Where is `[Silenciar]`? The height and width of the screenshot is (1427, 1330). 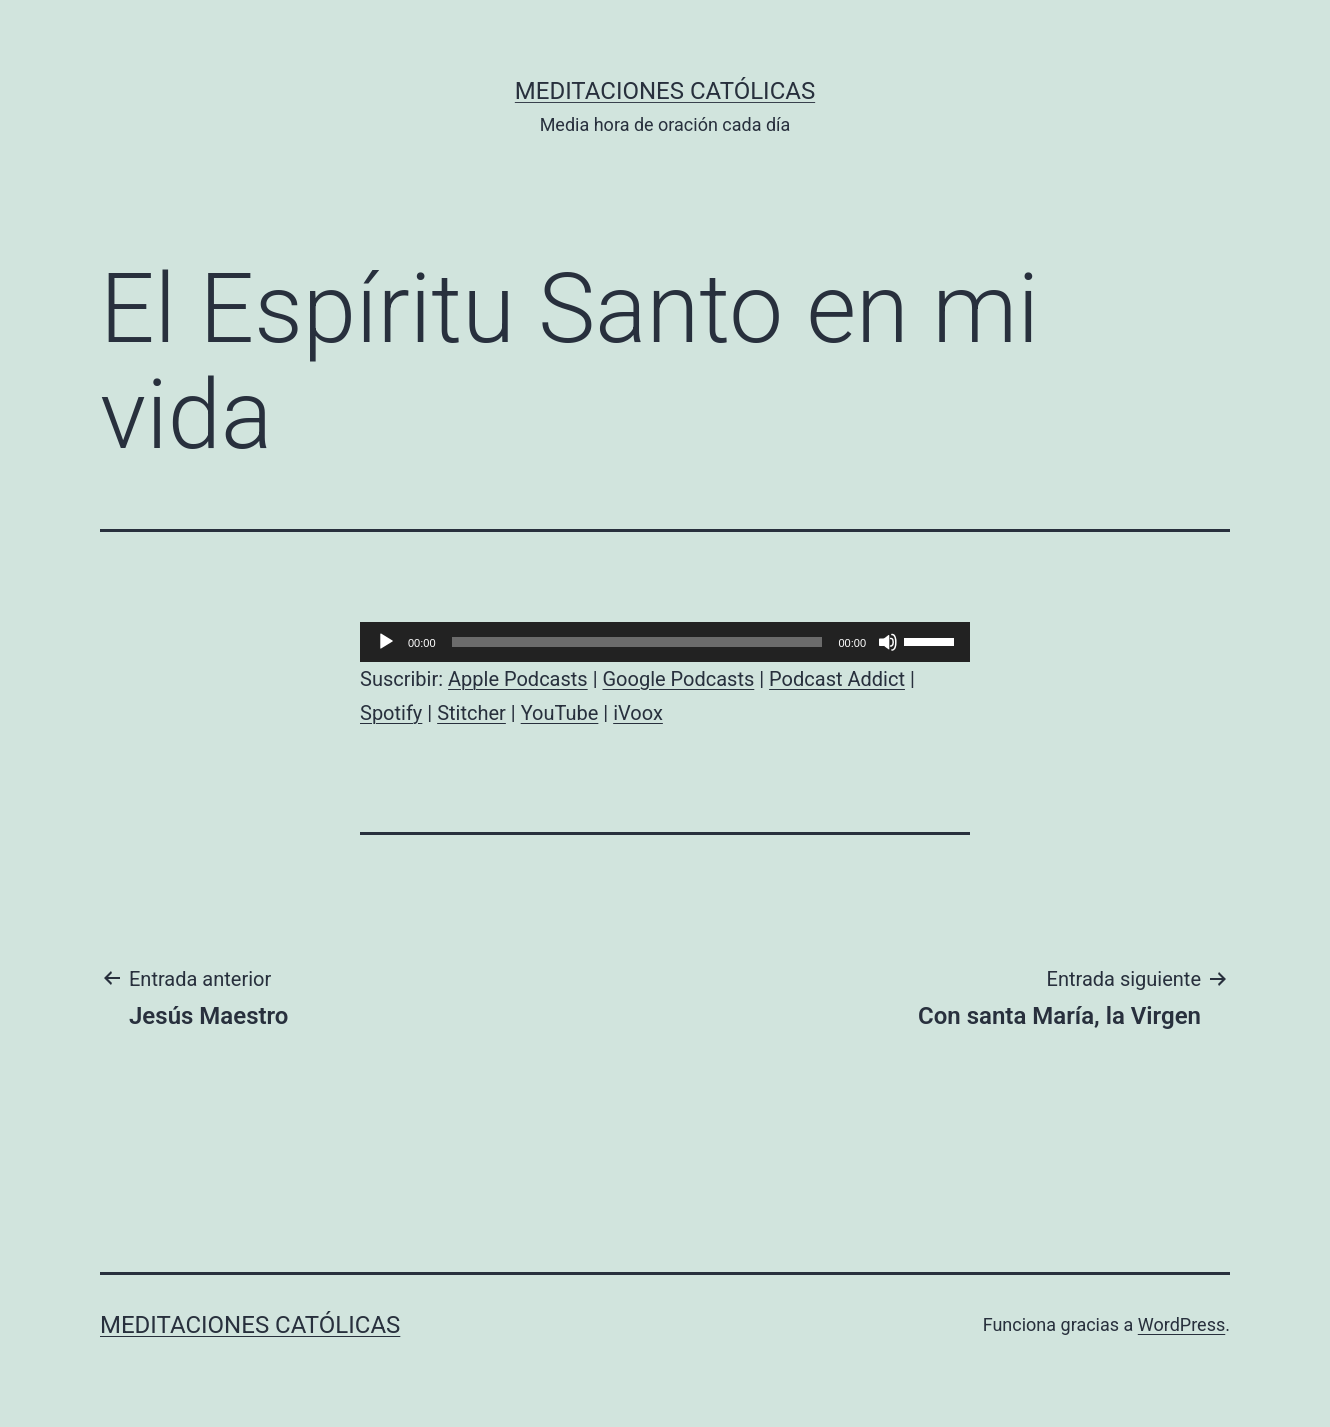
[Silenciar] is located at coordinates (888, 642).